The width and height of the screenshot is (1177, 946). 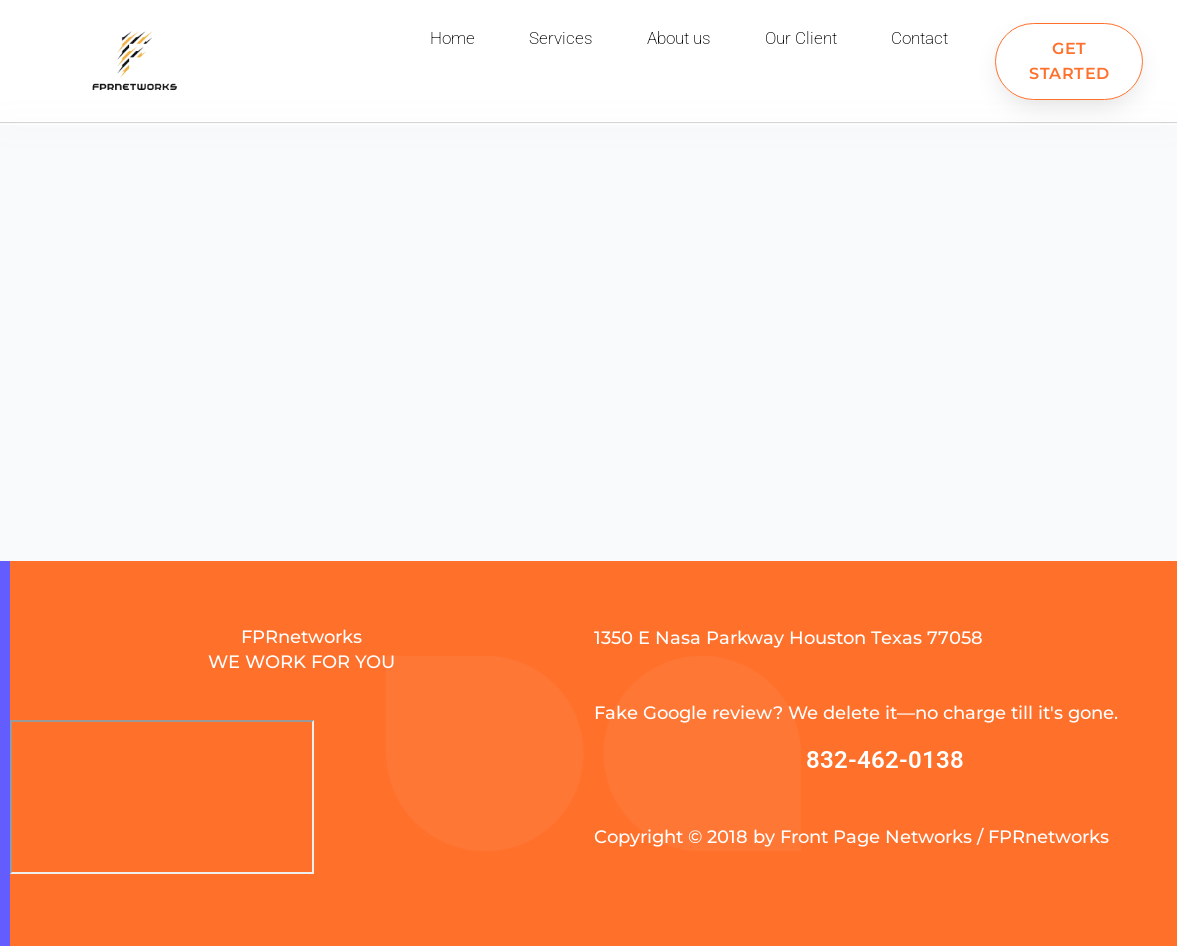 I want to click on Home, so click(x=452, y=38).